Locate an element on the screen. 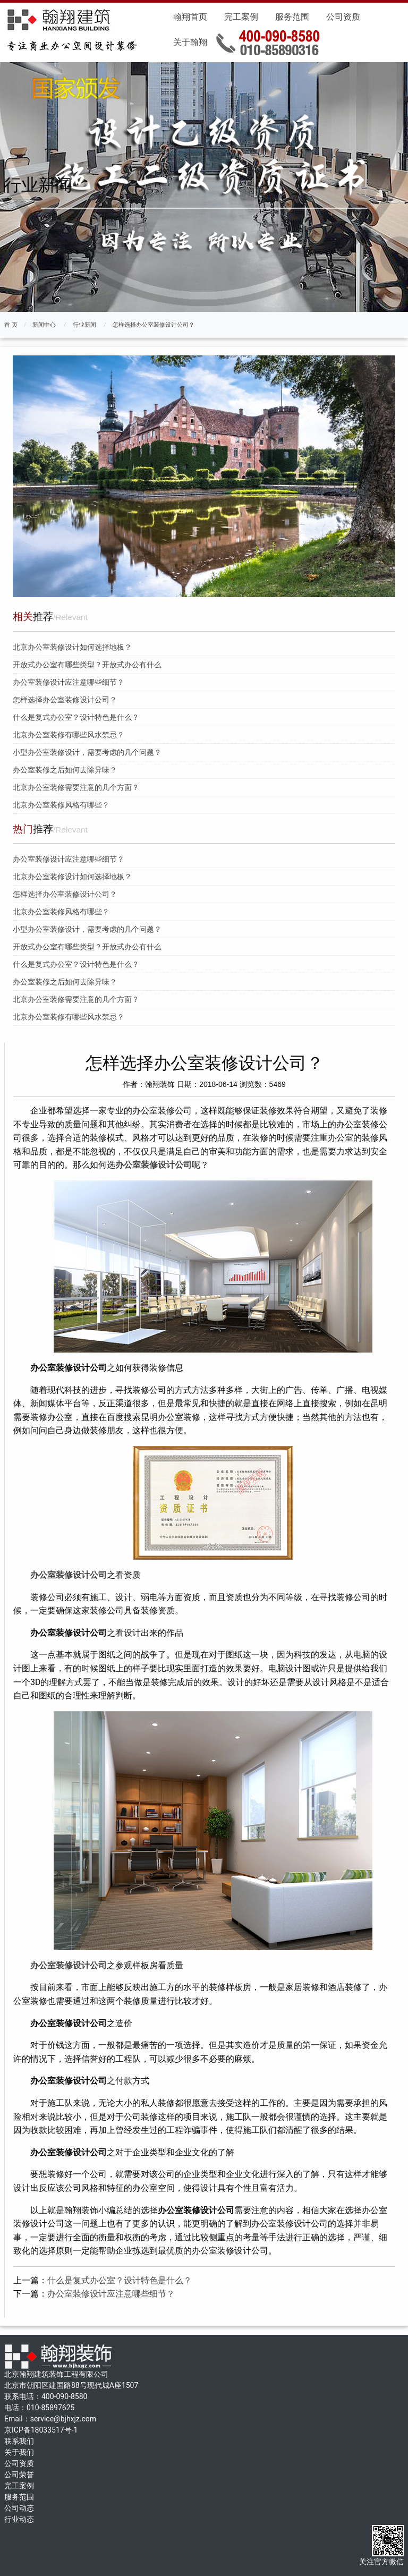  翰翔首页 is located at coordinates (190, 17).